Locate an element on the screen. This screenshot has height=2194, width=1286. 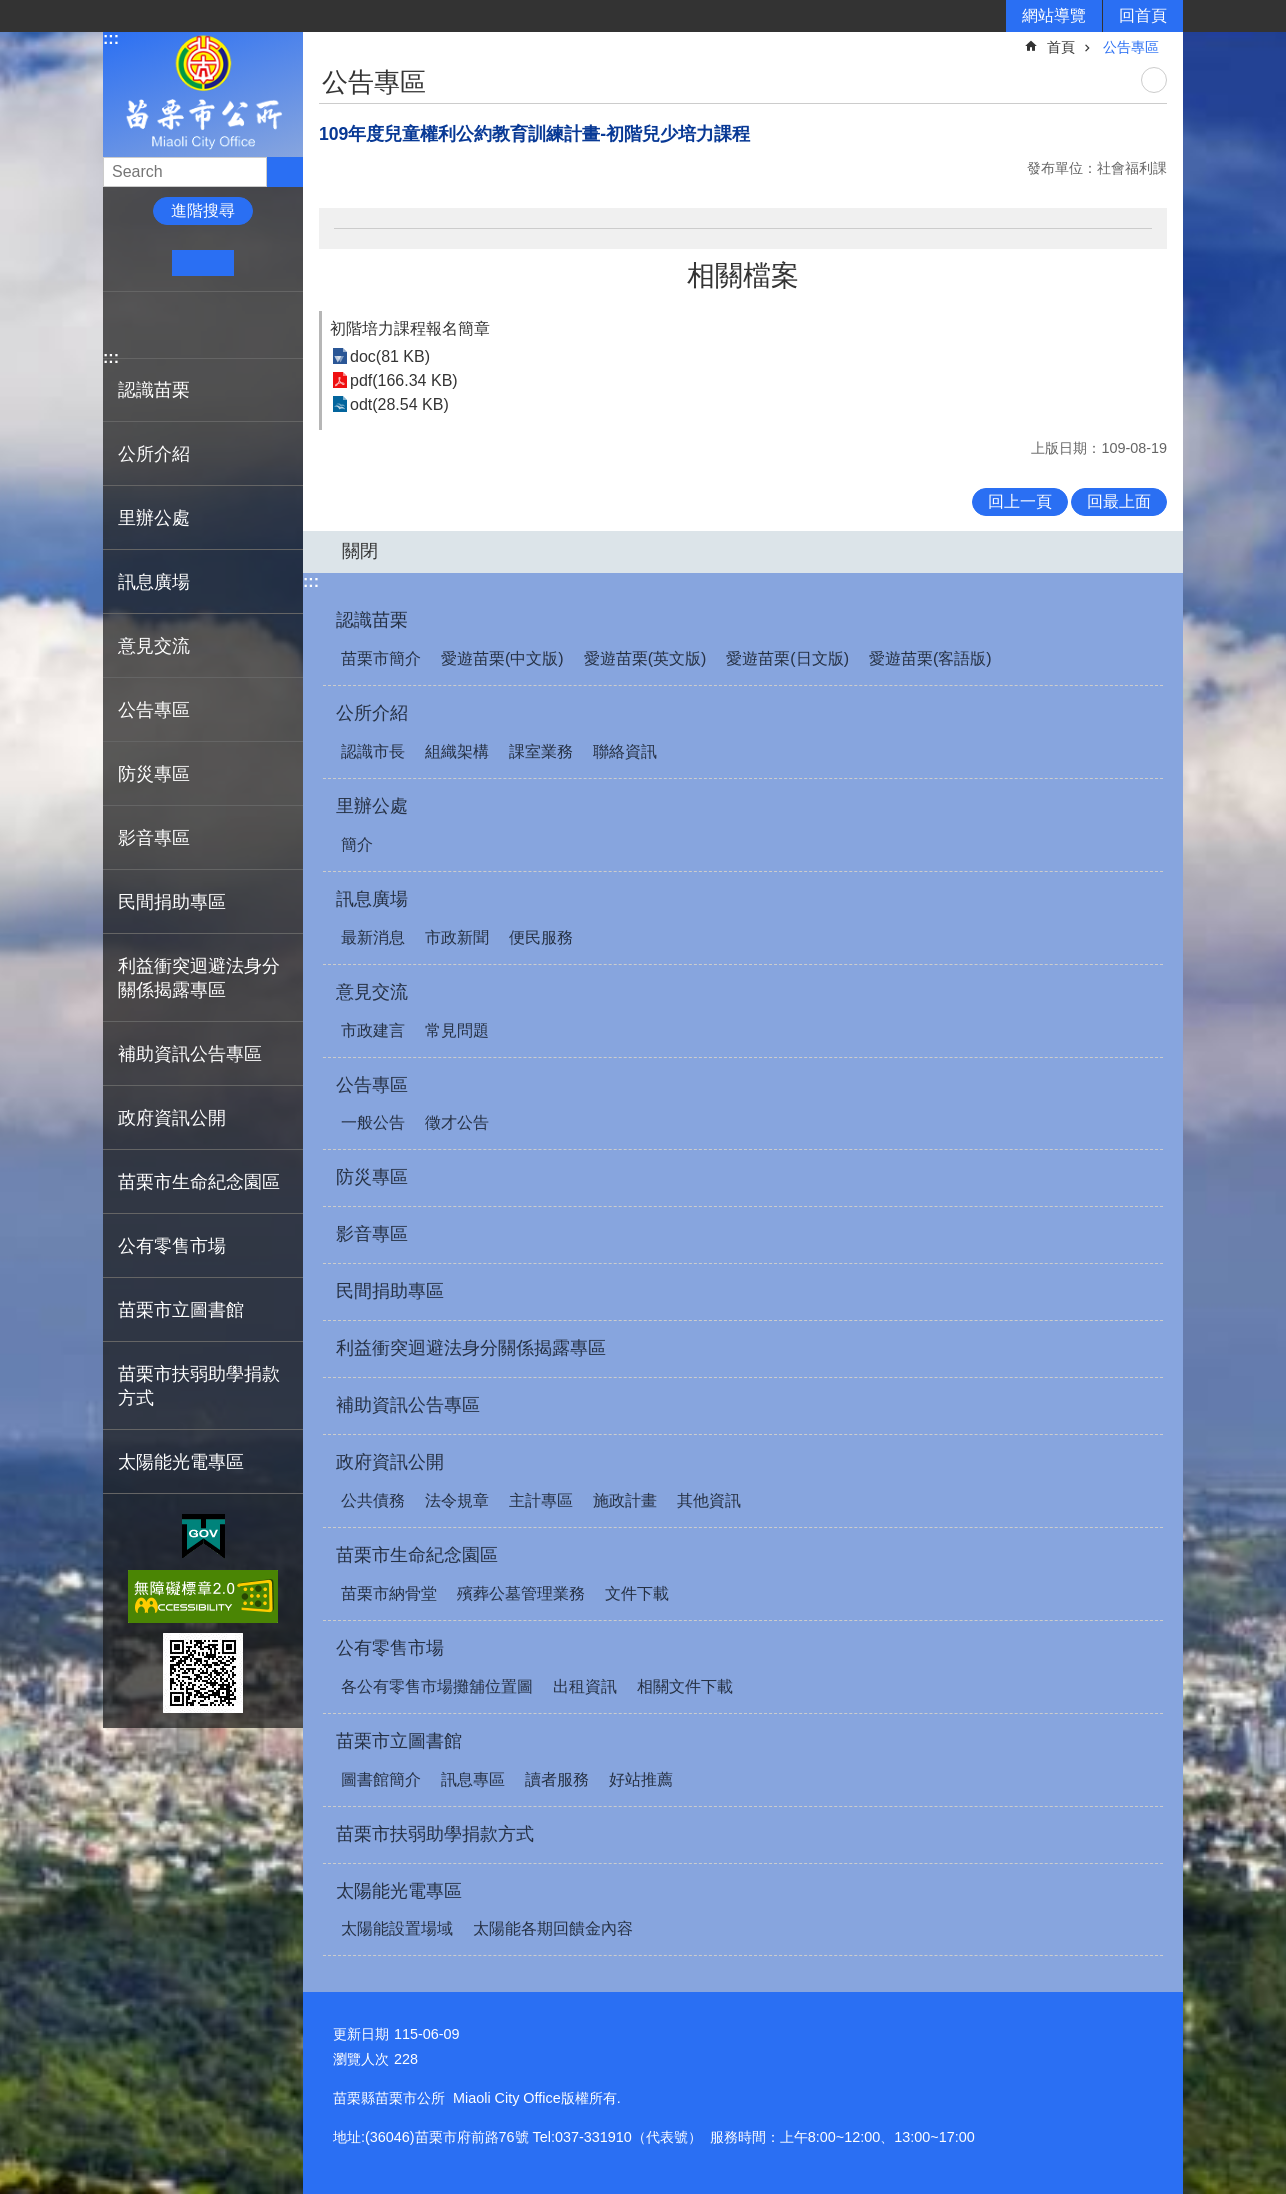
認識市長 is located at coordinates (373, 751).